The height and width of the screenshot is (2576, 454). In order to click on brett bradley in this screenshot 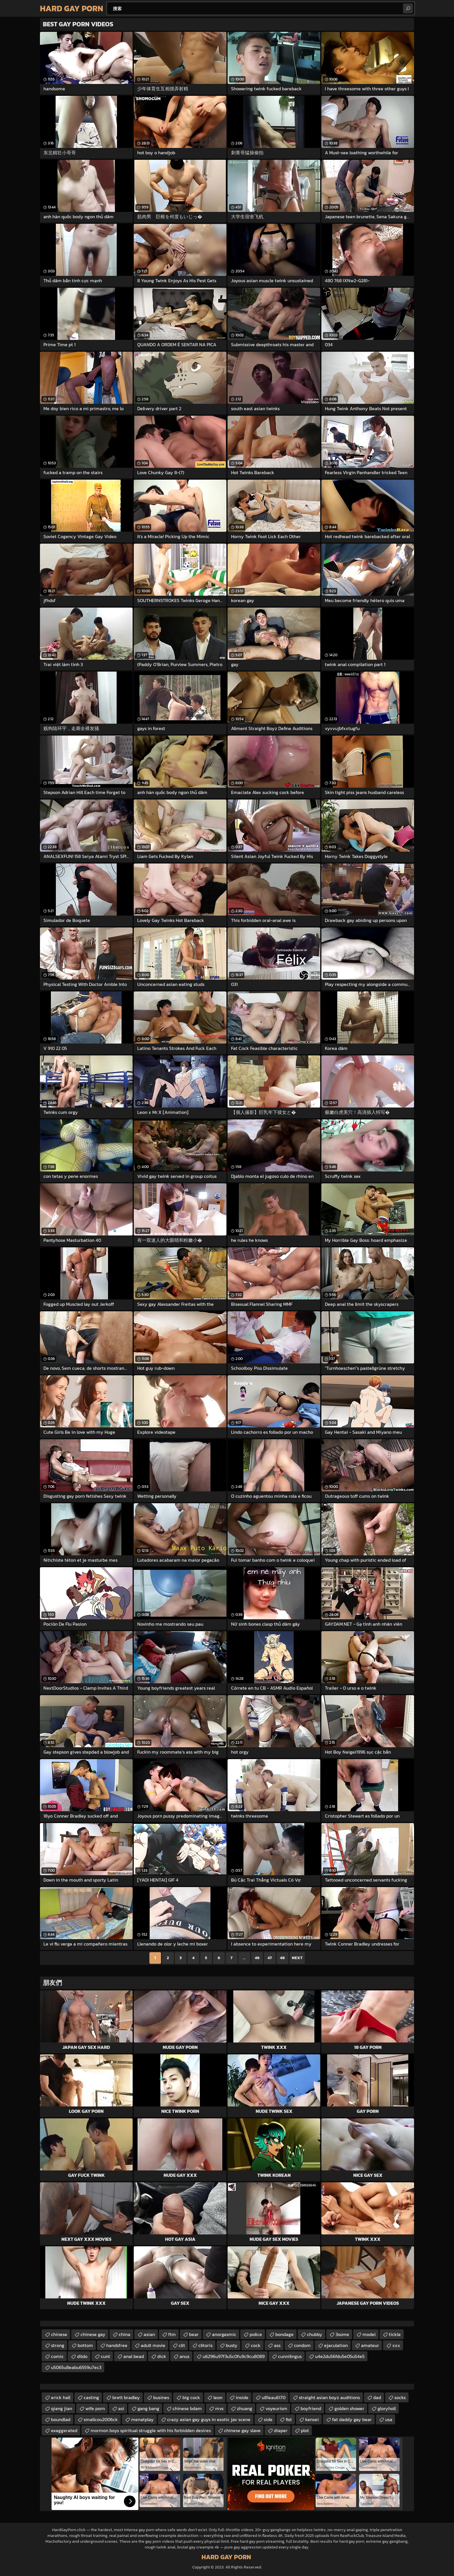, I will do `click(126, 2397)`.